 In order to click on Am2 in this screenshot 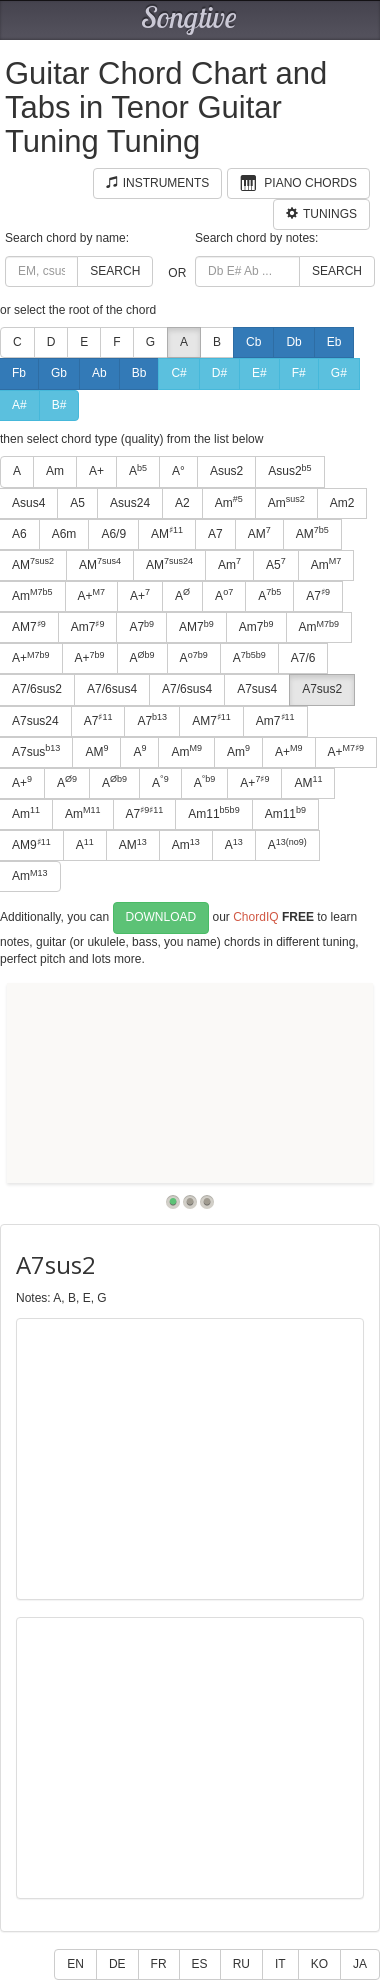, I will do `click(342, 503)`.